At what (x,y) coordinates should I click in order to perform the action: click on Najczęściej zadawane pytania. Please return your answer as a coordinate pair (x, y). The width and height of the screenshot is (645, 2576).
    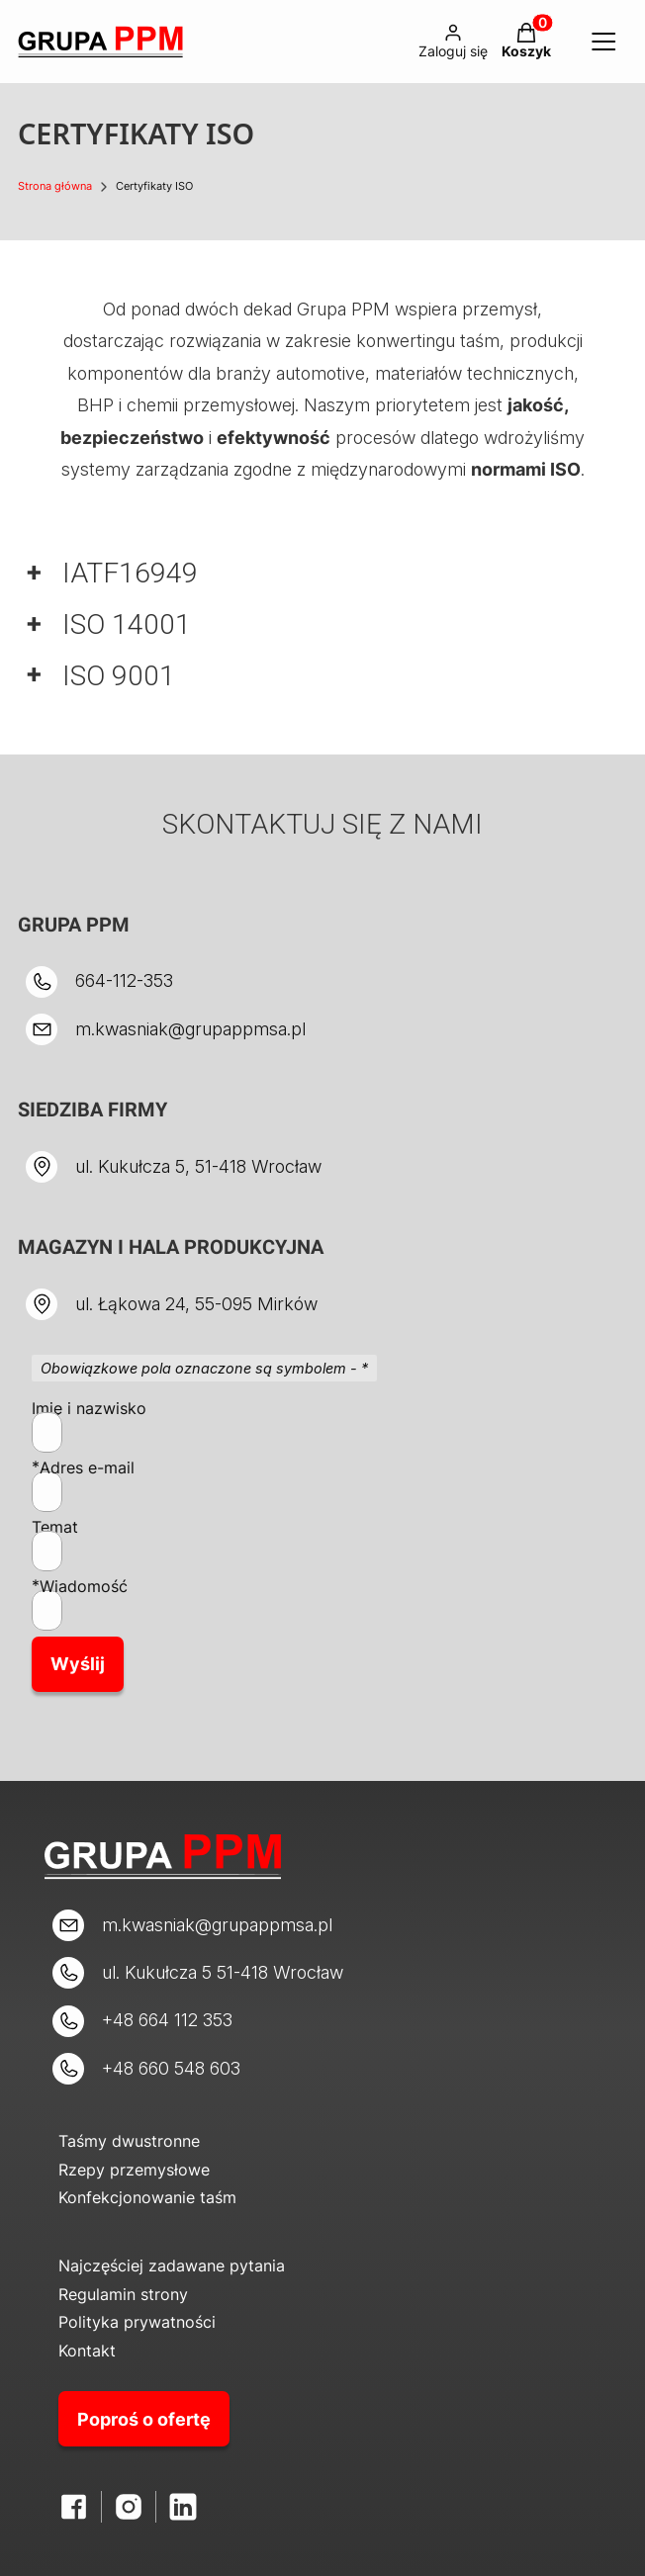
    Looking at the image, I should click on (171, 2265).